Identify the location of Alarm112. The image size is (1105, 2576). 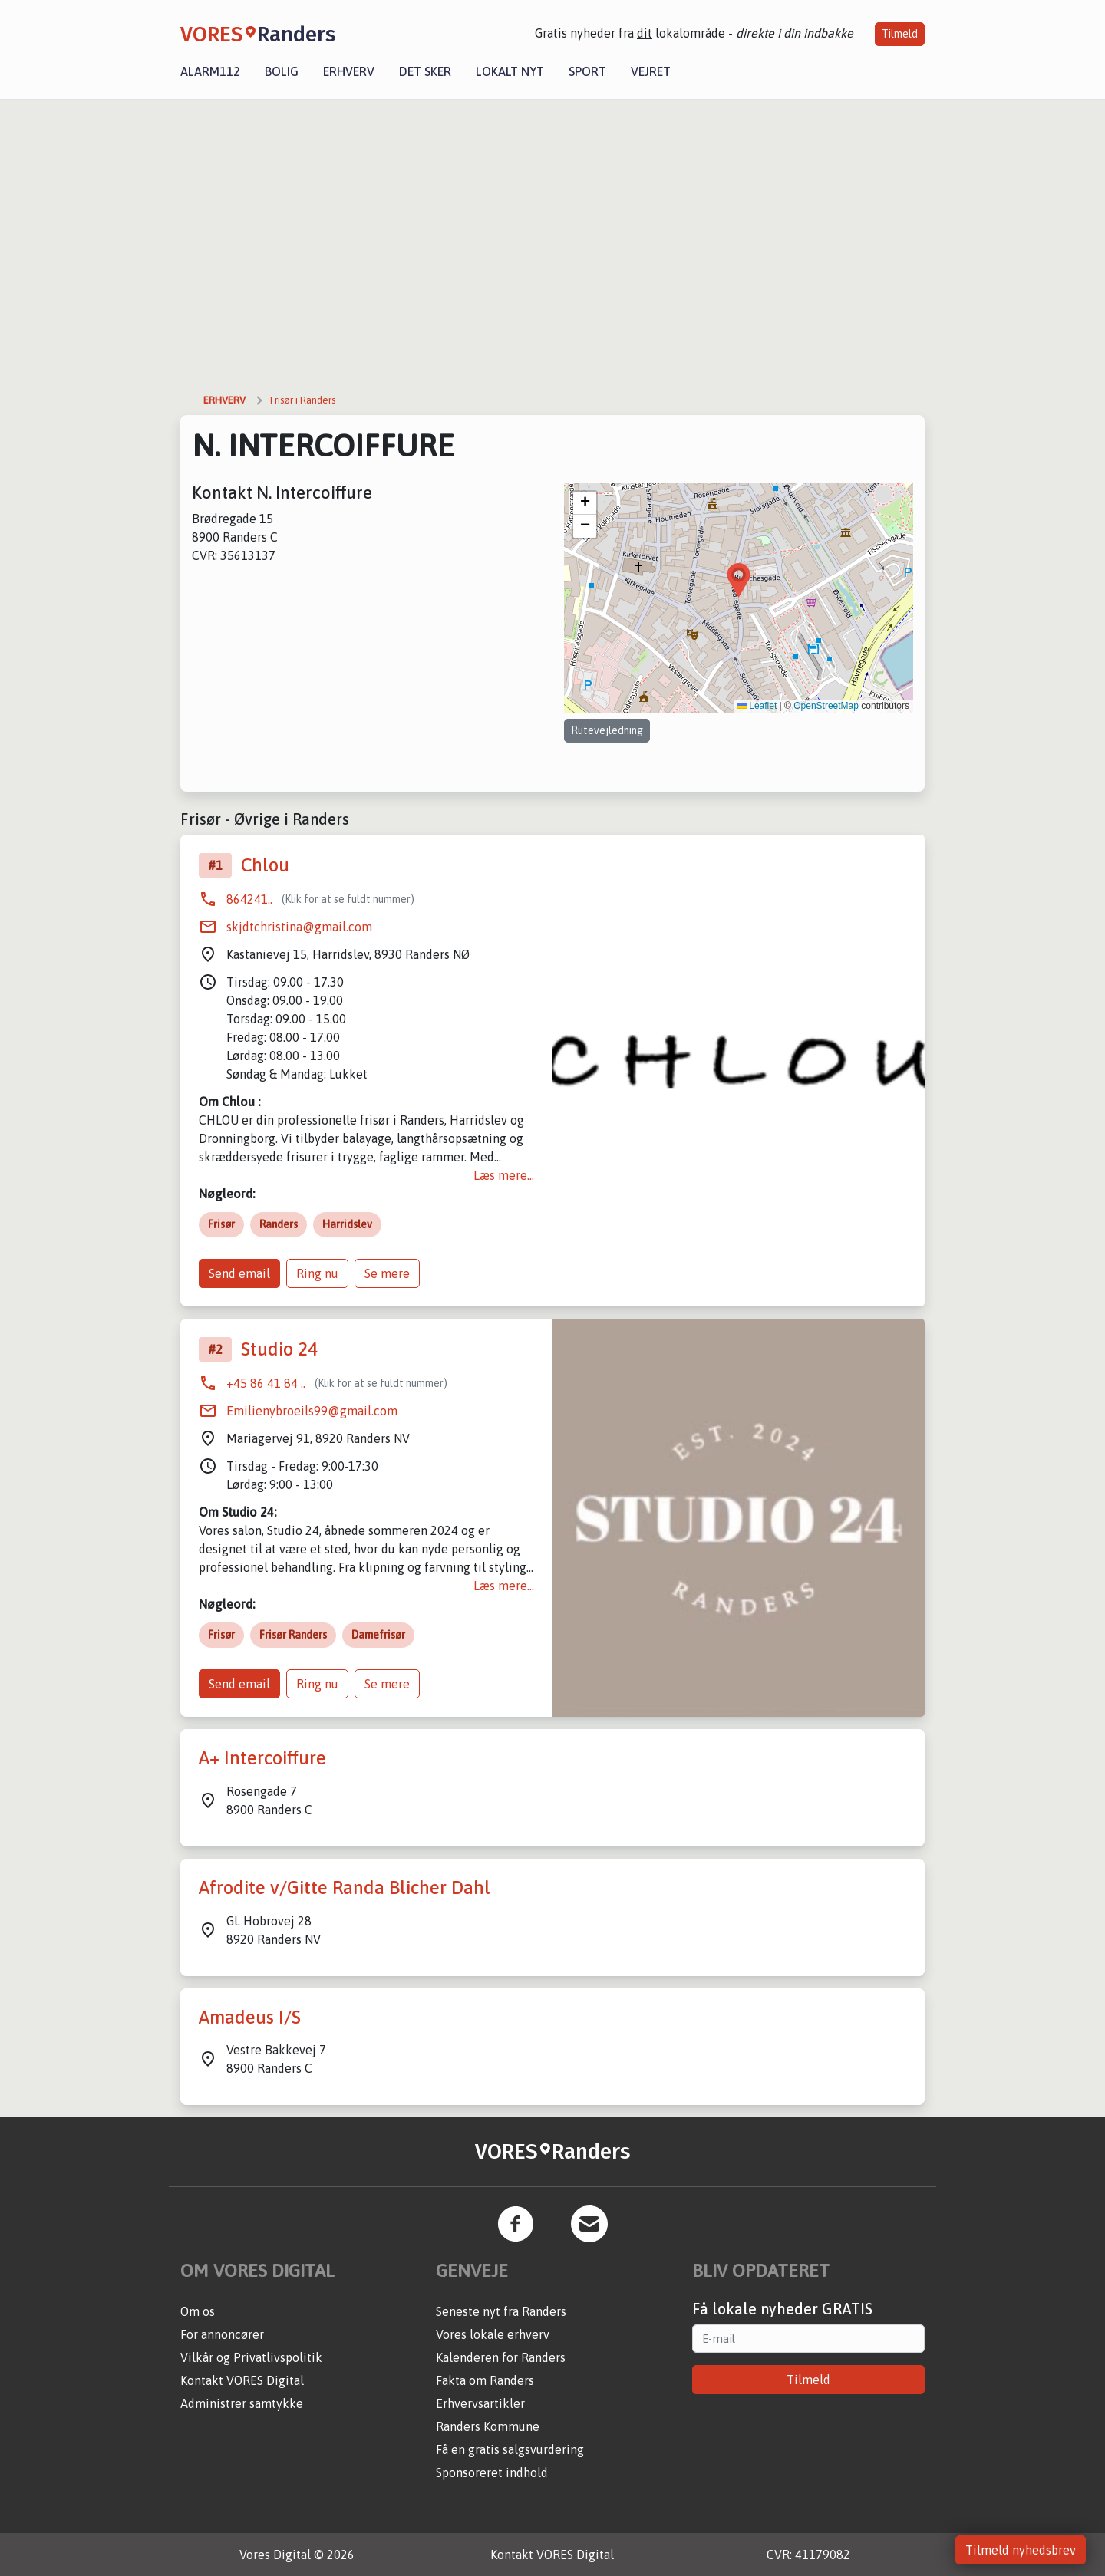
(210, 71).